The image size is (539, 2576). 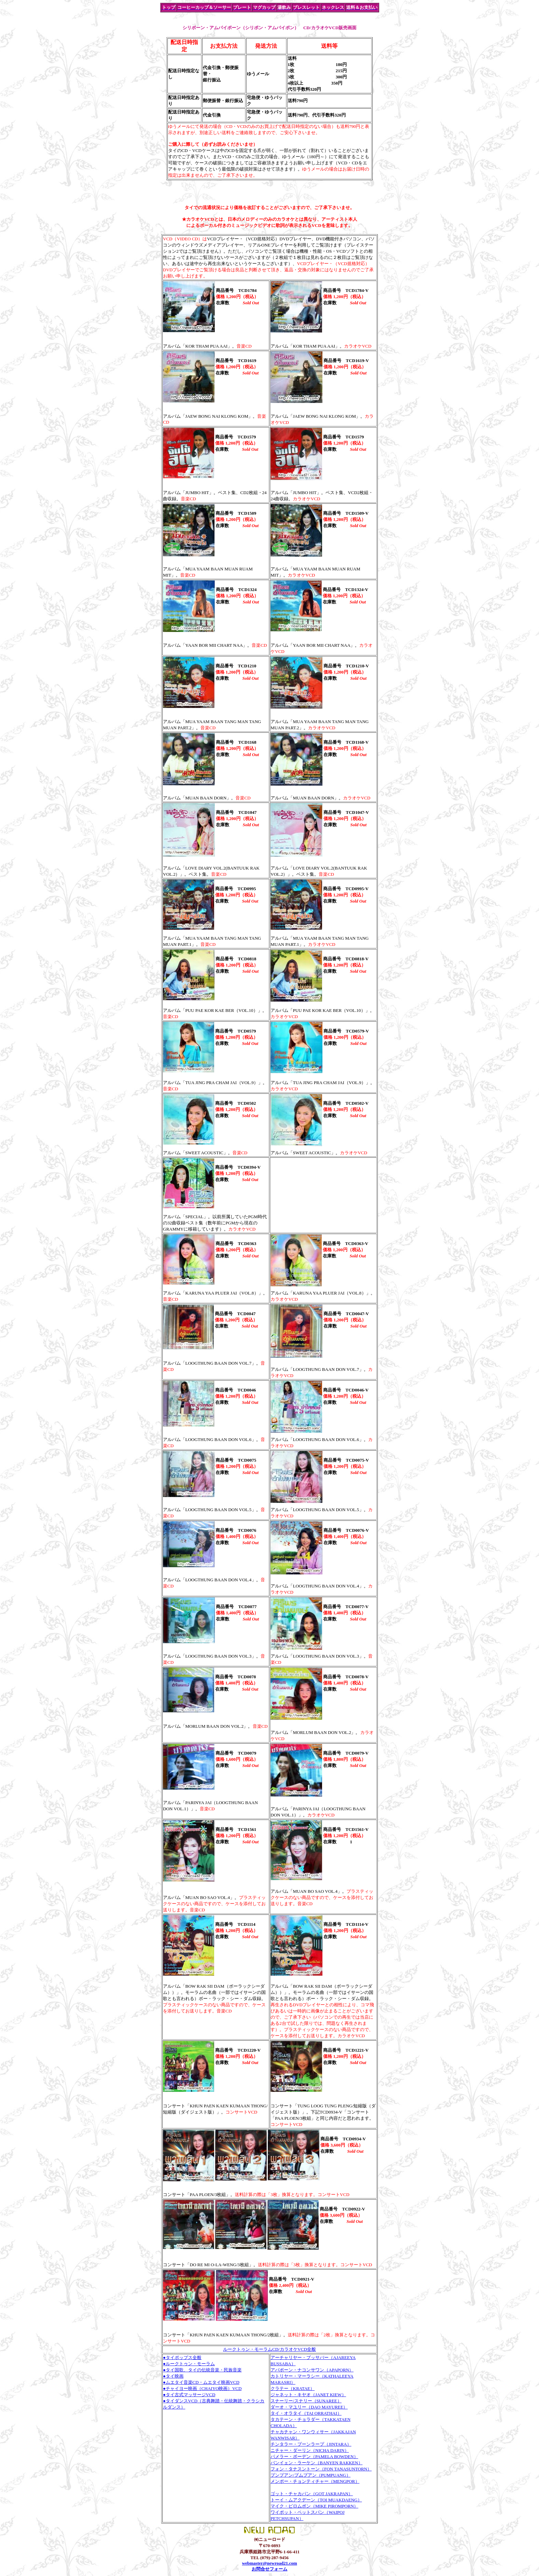 What do you see at coordinates (311, 2475) in the screenshot?
I see `プンプアン/プムプアン（PUMPUANG）` at bounding box center [311, 2475].